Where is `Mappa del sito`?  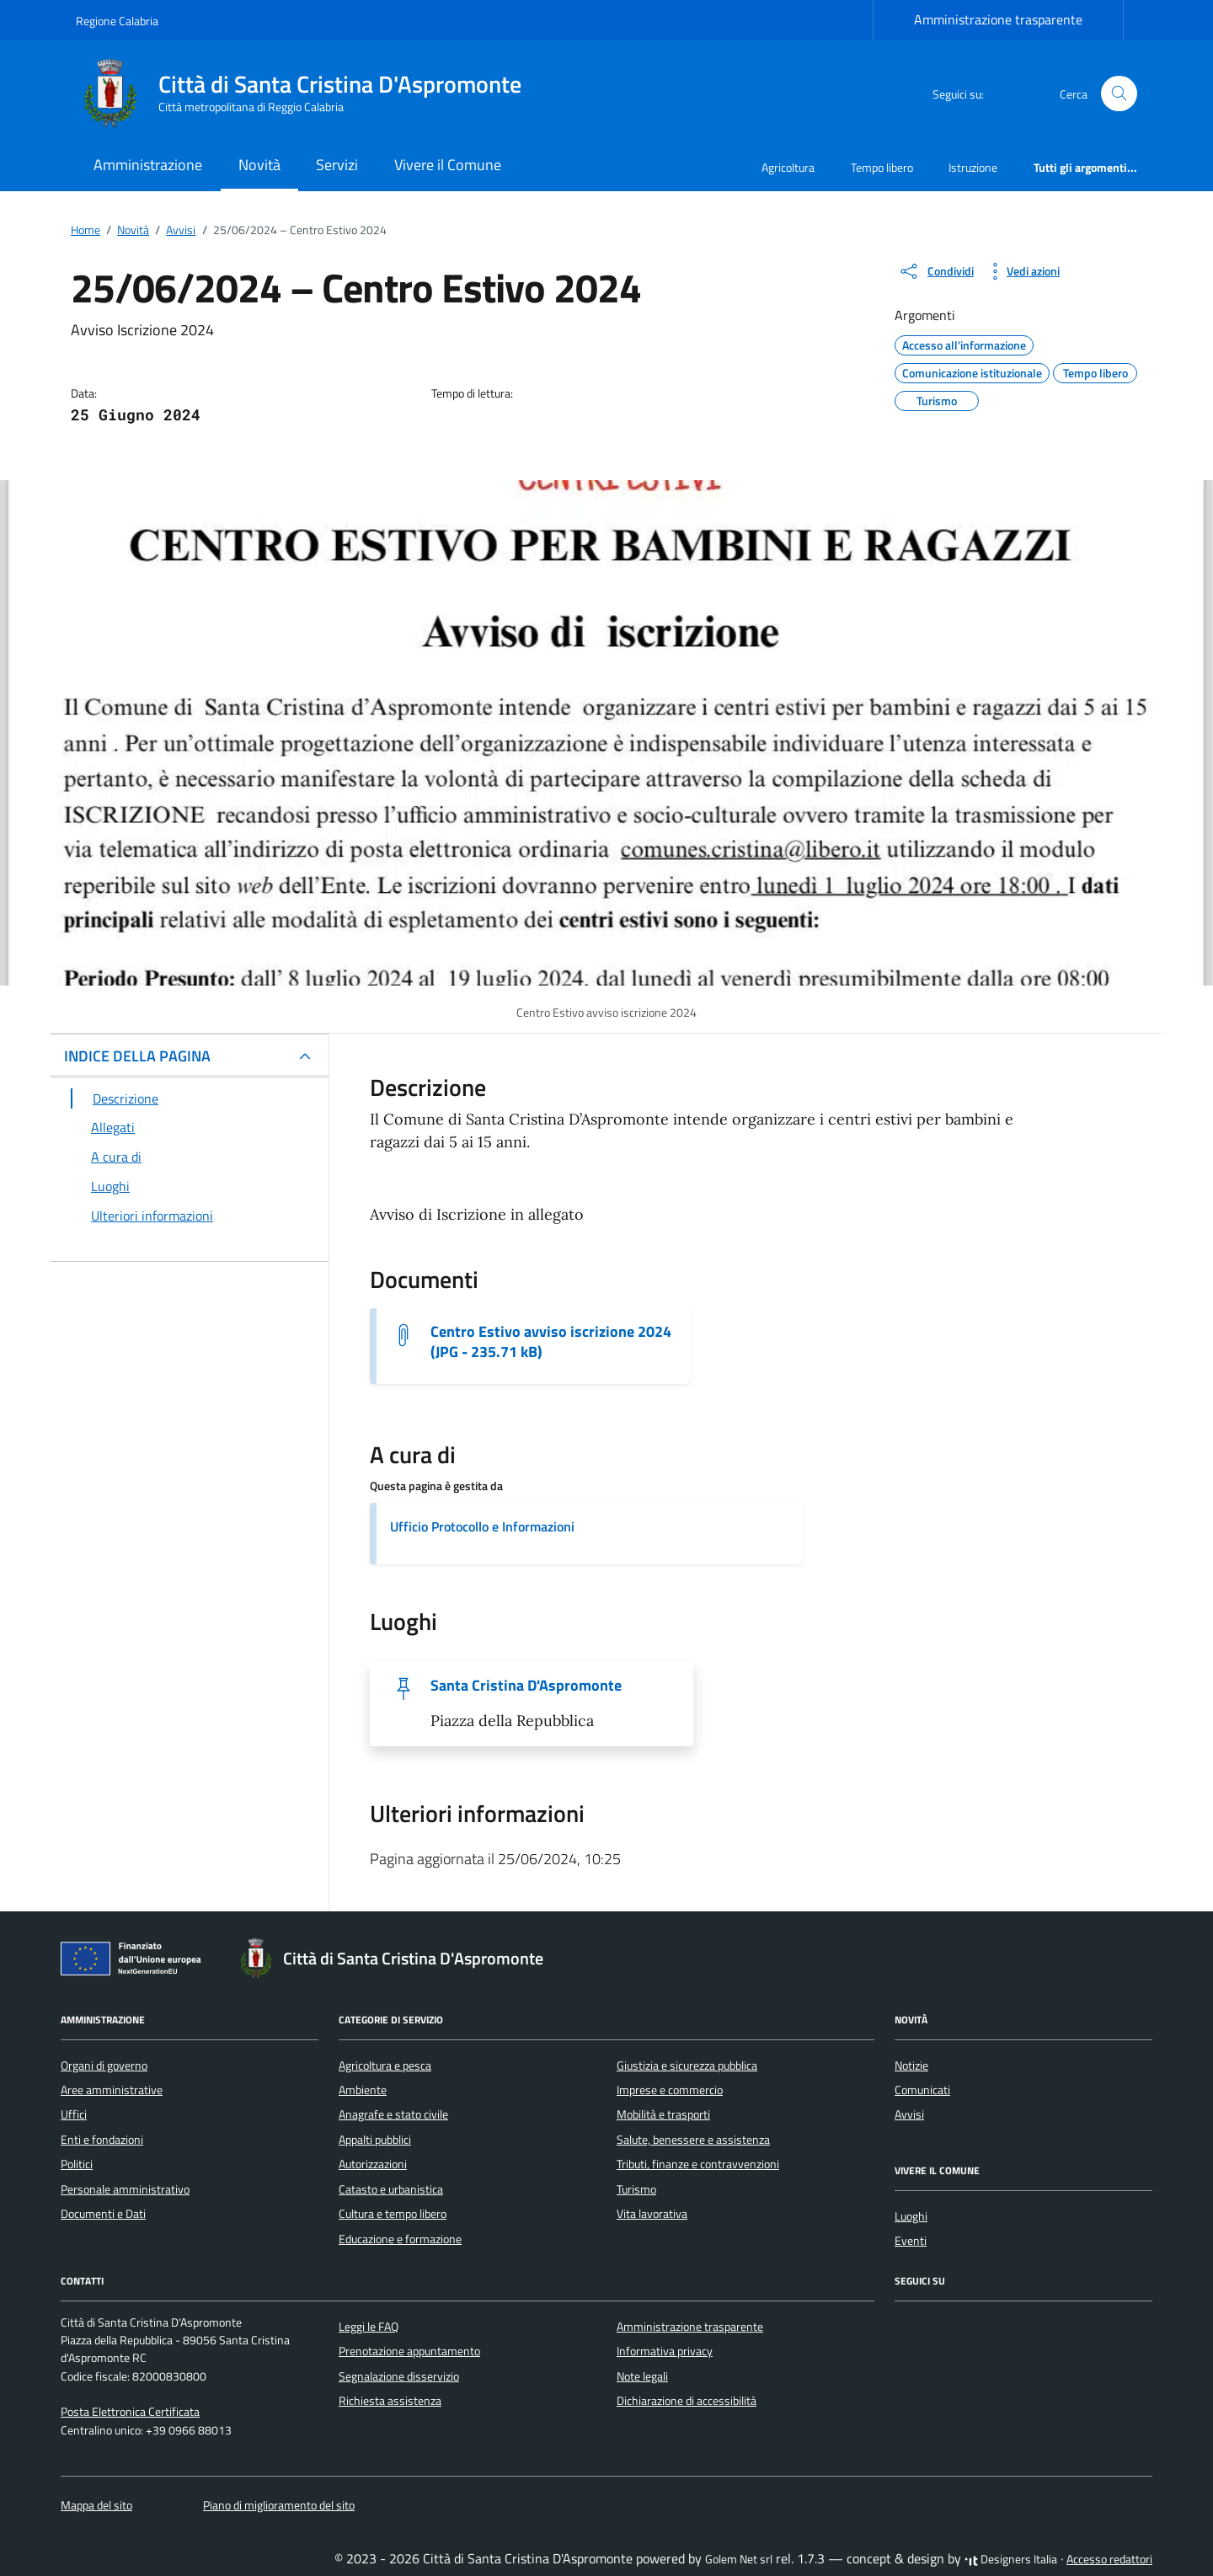
Mappa del sito is located at coordinates (96, 2505).